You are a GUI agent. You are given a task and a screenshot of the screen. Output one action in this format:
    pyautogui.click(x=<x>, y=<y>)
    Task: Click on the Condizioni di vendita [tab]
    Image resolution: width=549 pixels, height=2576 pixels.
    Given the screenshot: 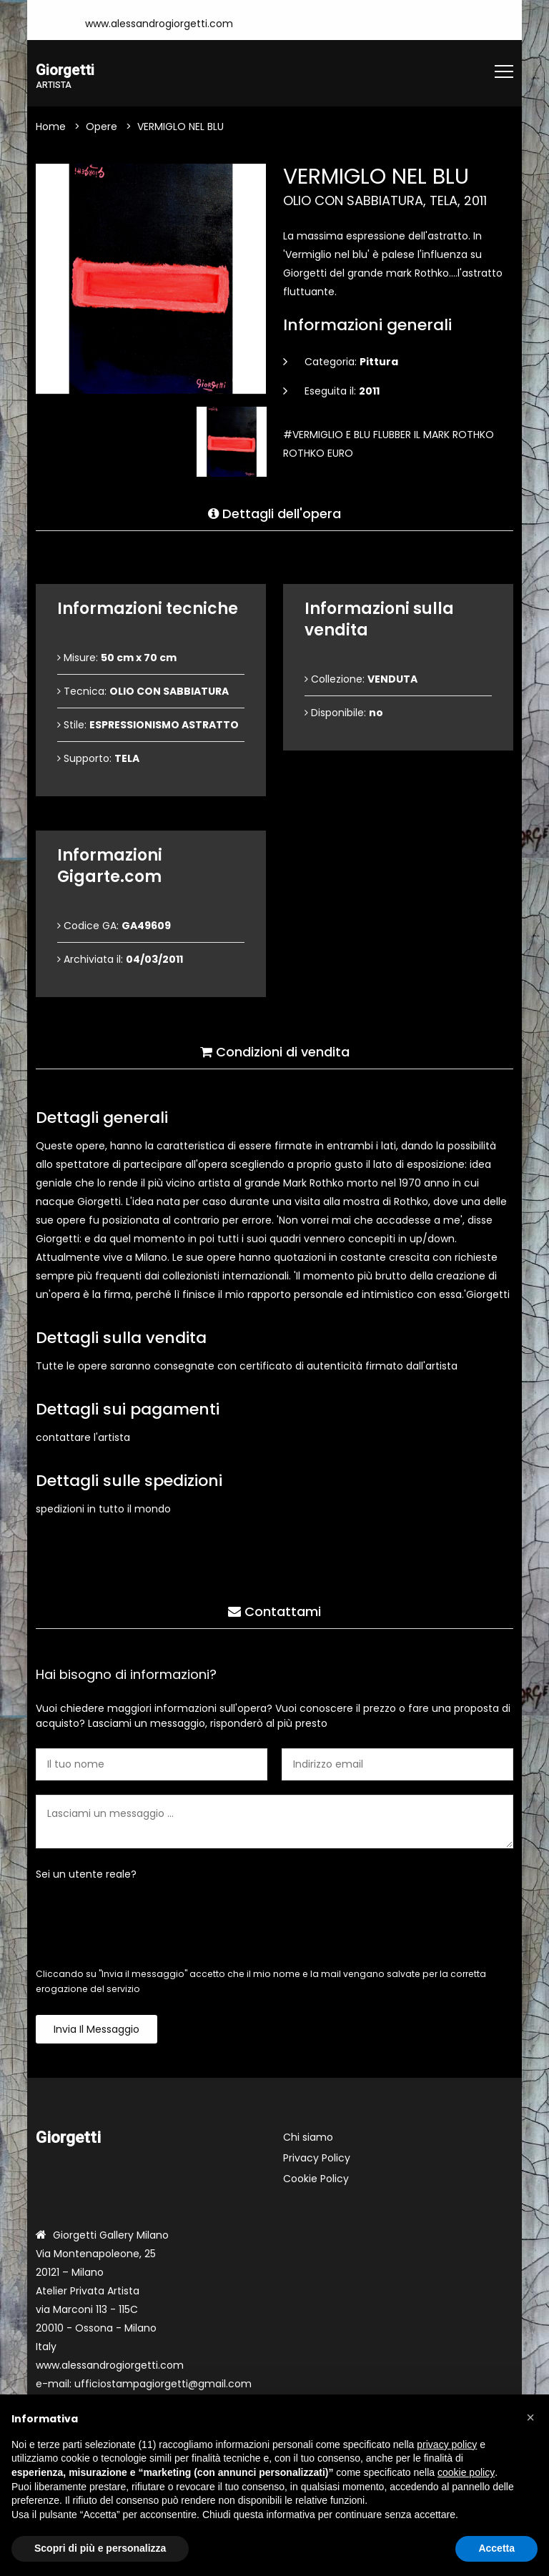 What is the action you would take?
    pyautogui.click(x=275, y=1047)
    